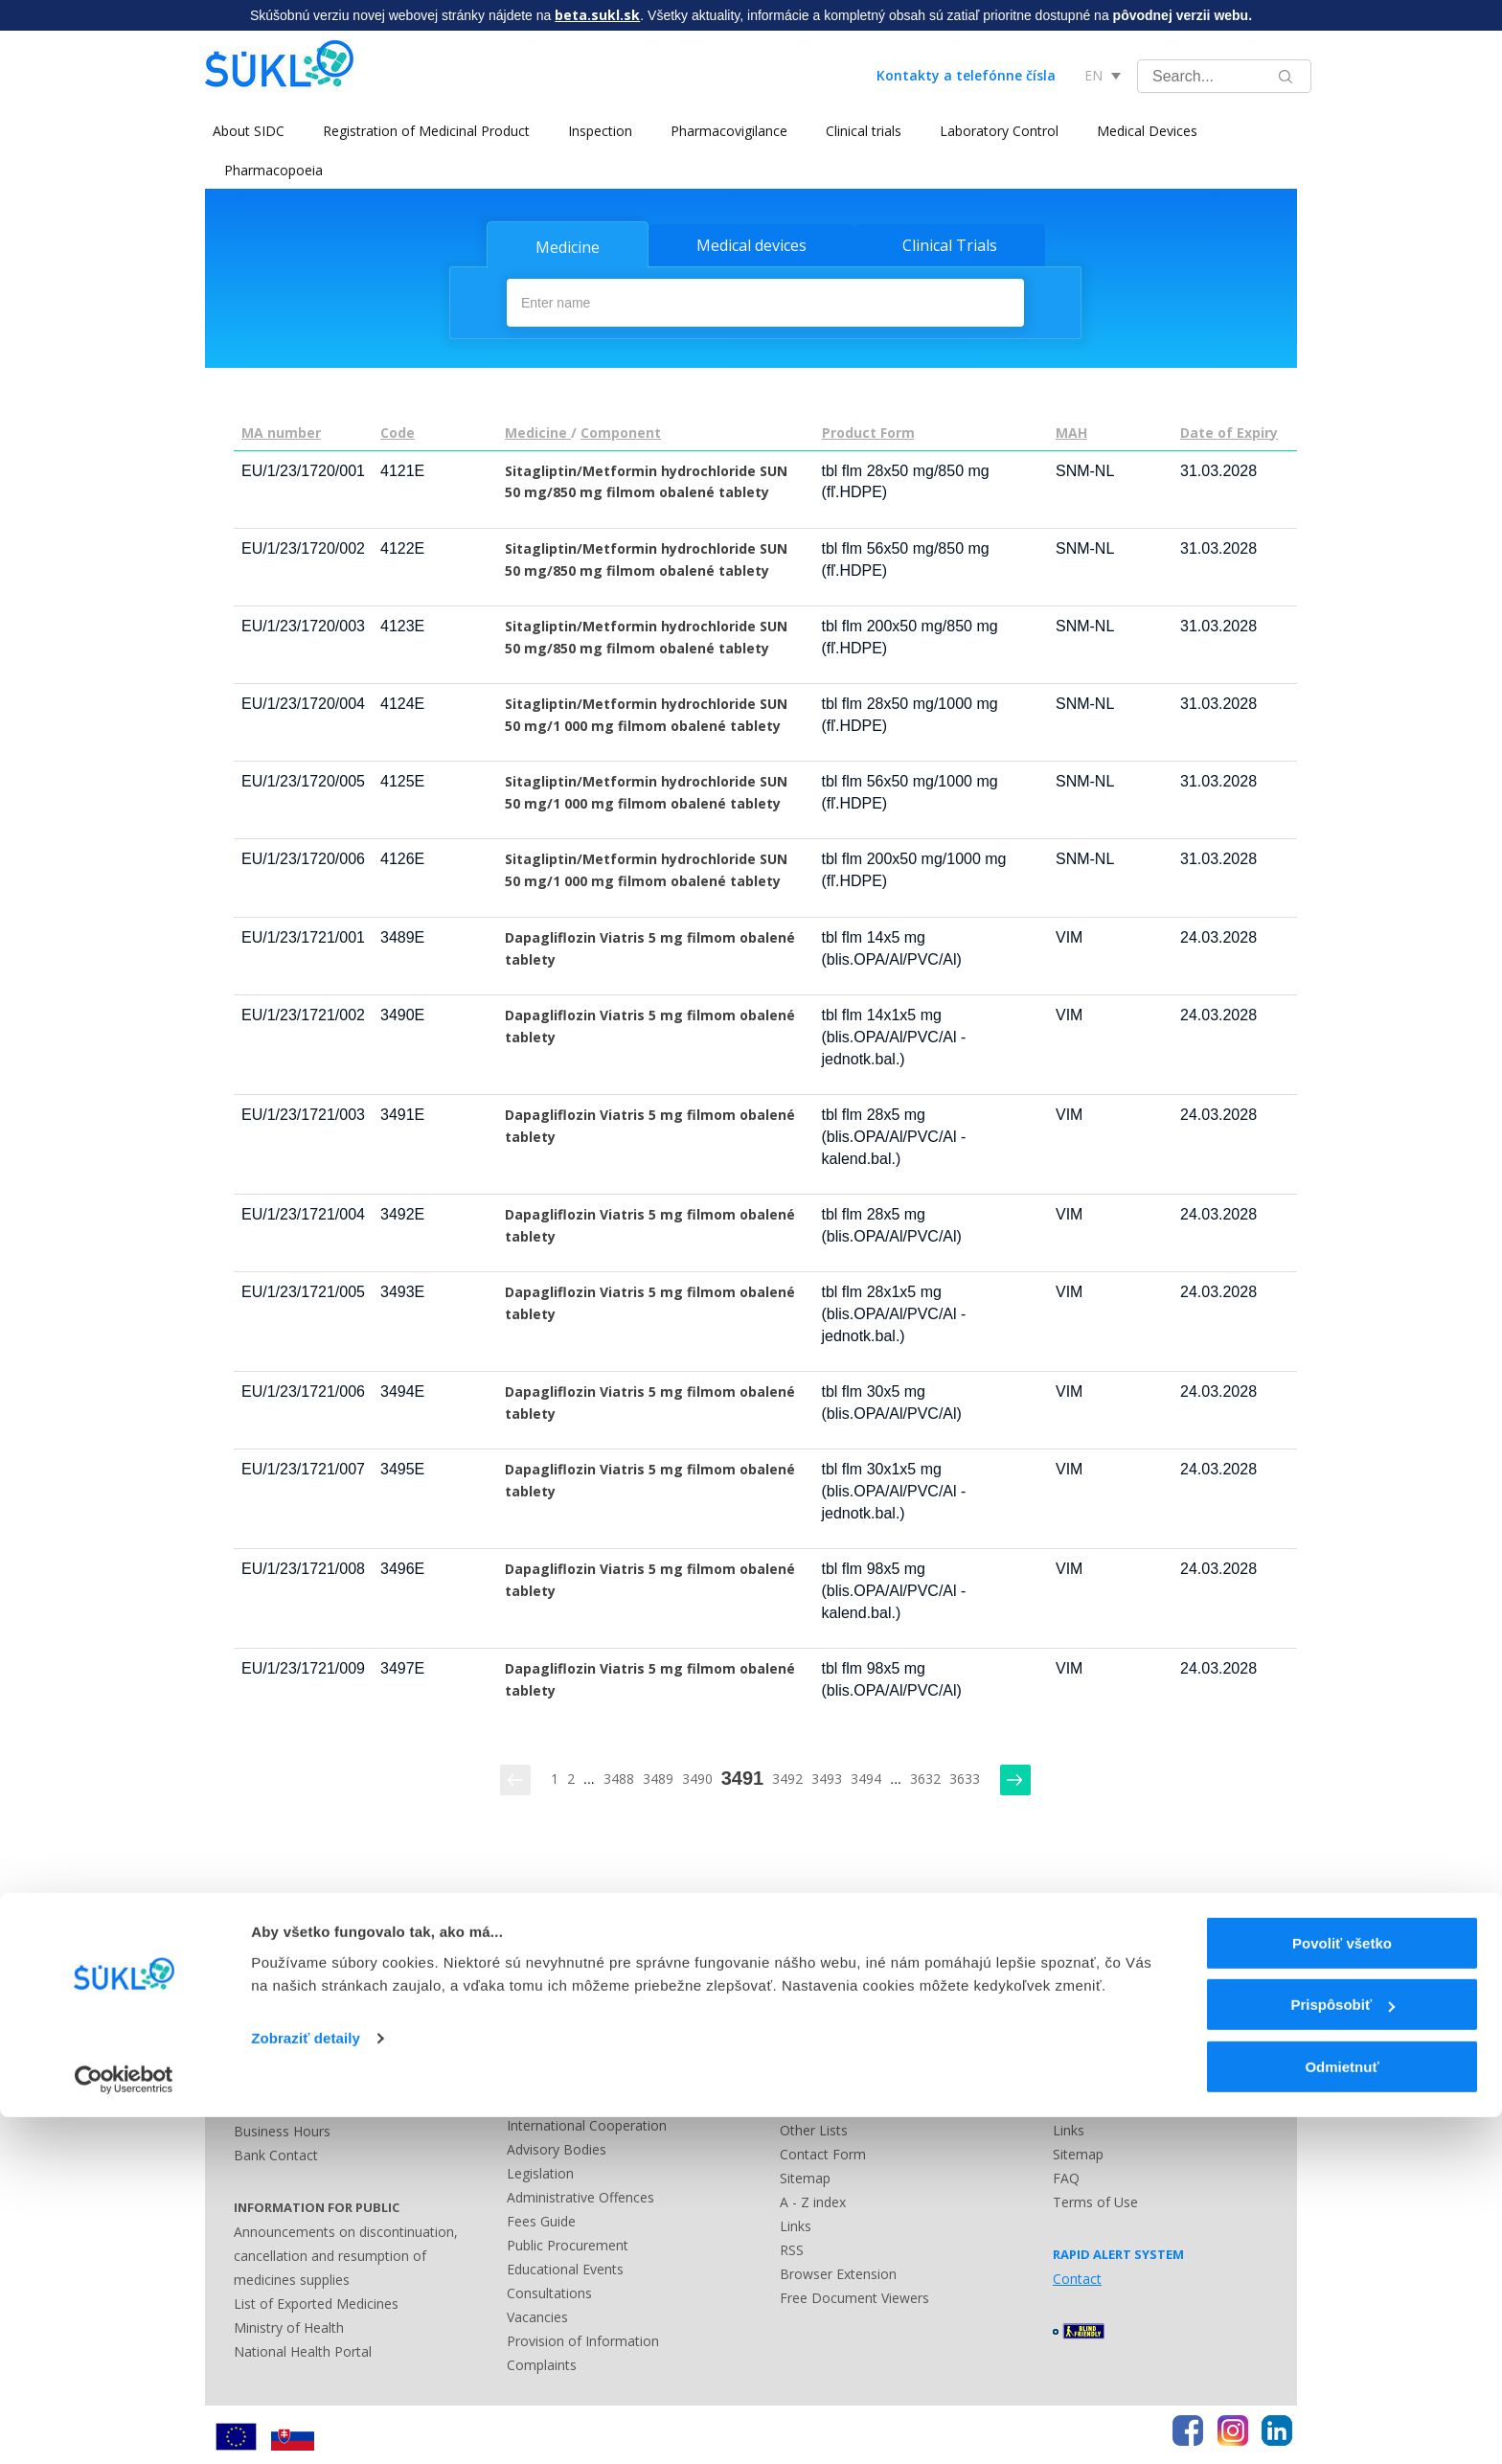 The image size is (1502, 2464). What do you see at coordinates (751, 245) in the screenshot?
I see `Medical devices` at bounding box center [751, 245].